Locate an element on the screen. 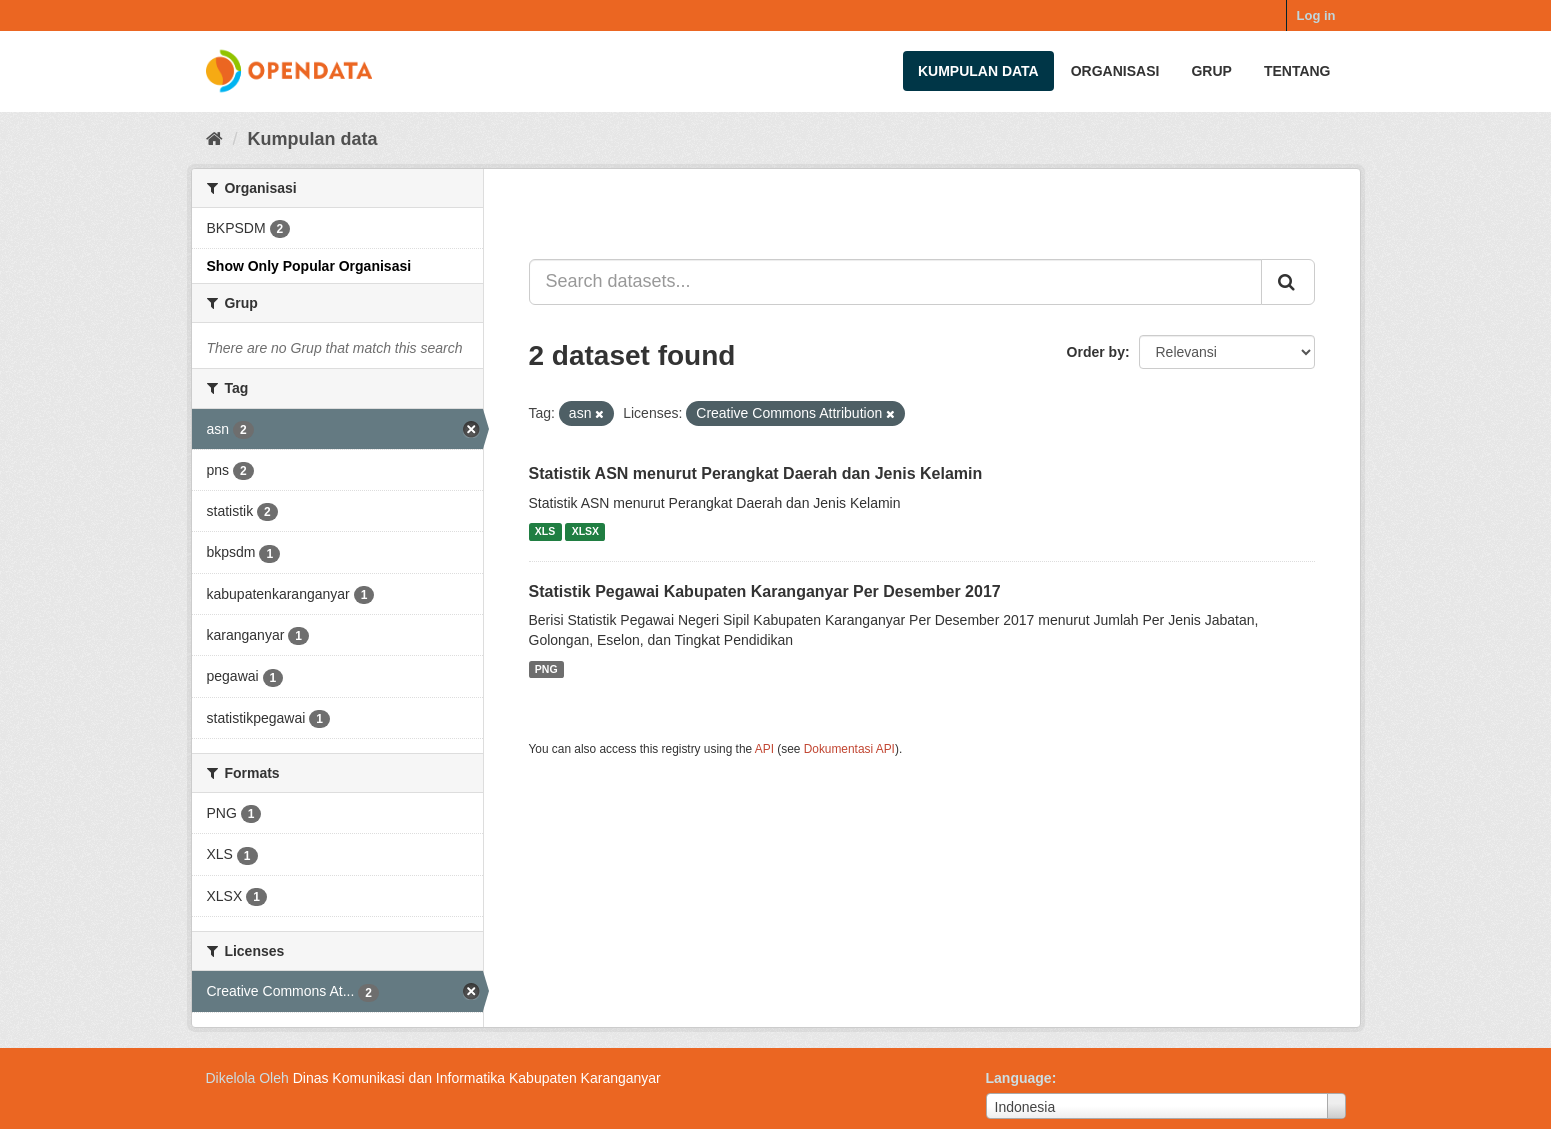 The image size is (1551, 1129). Tentang is located at coordinates (1297, 71).